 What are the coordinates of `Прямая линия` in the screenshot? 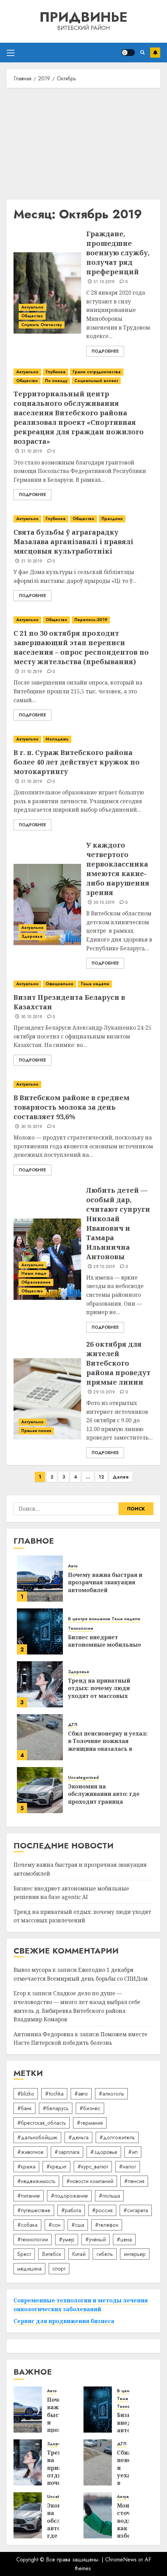 It's located at (36, 1431).